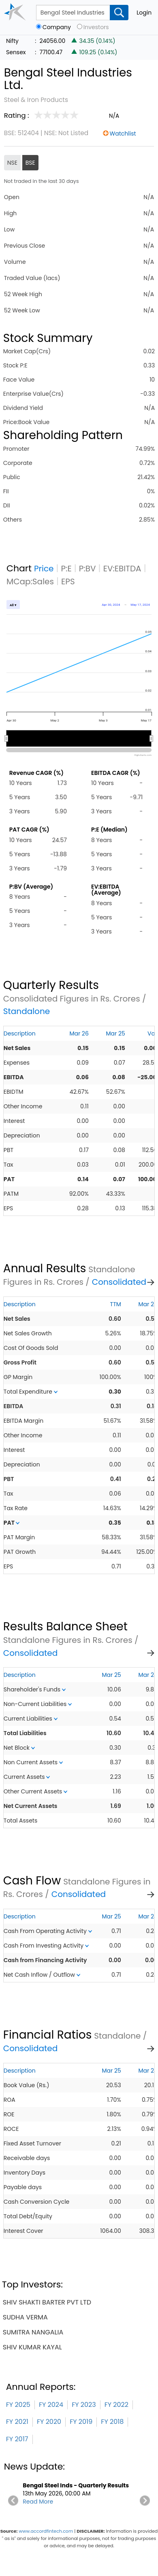 This screenshot has width=158, height=2576. I want to click on EPS, so click(68, 581).